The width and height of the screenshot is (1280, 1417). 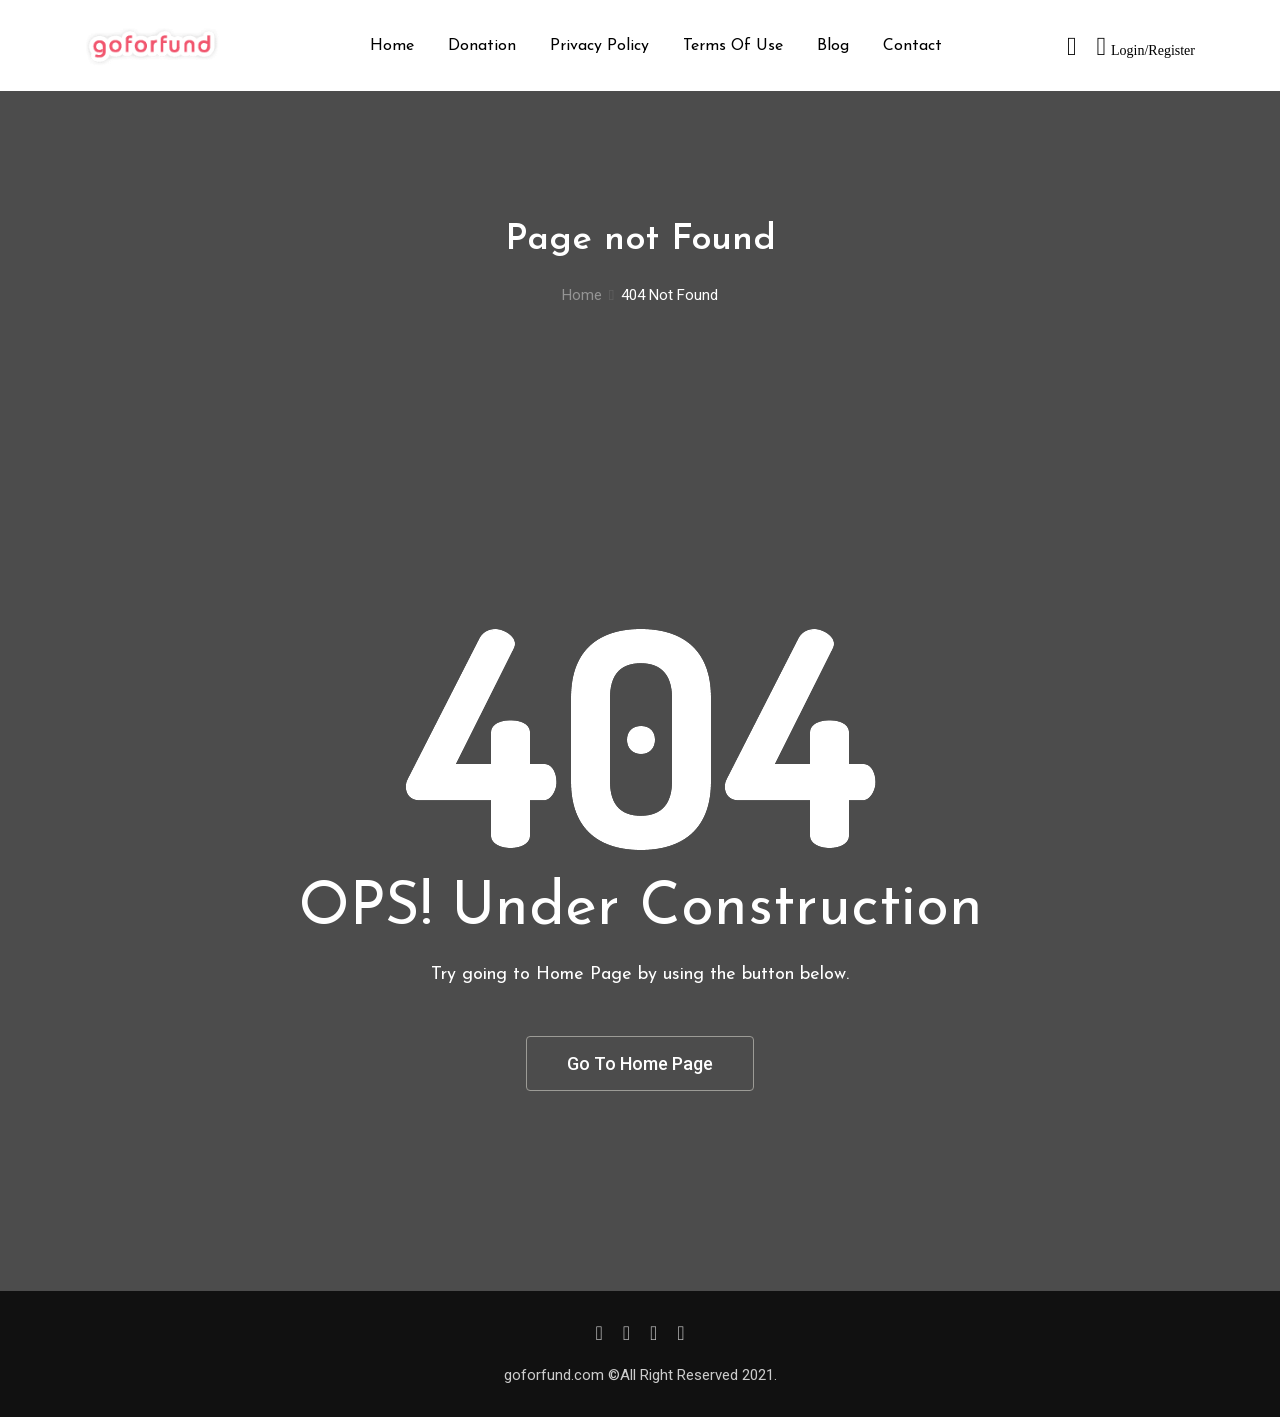 What do you see at coordinates (482, 46) in the screenshot?
I see `Donation` at bounding box center [482, 46].